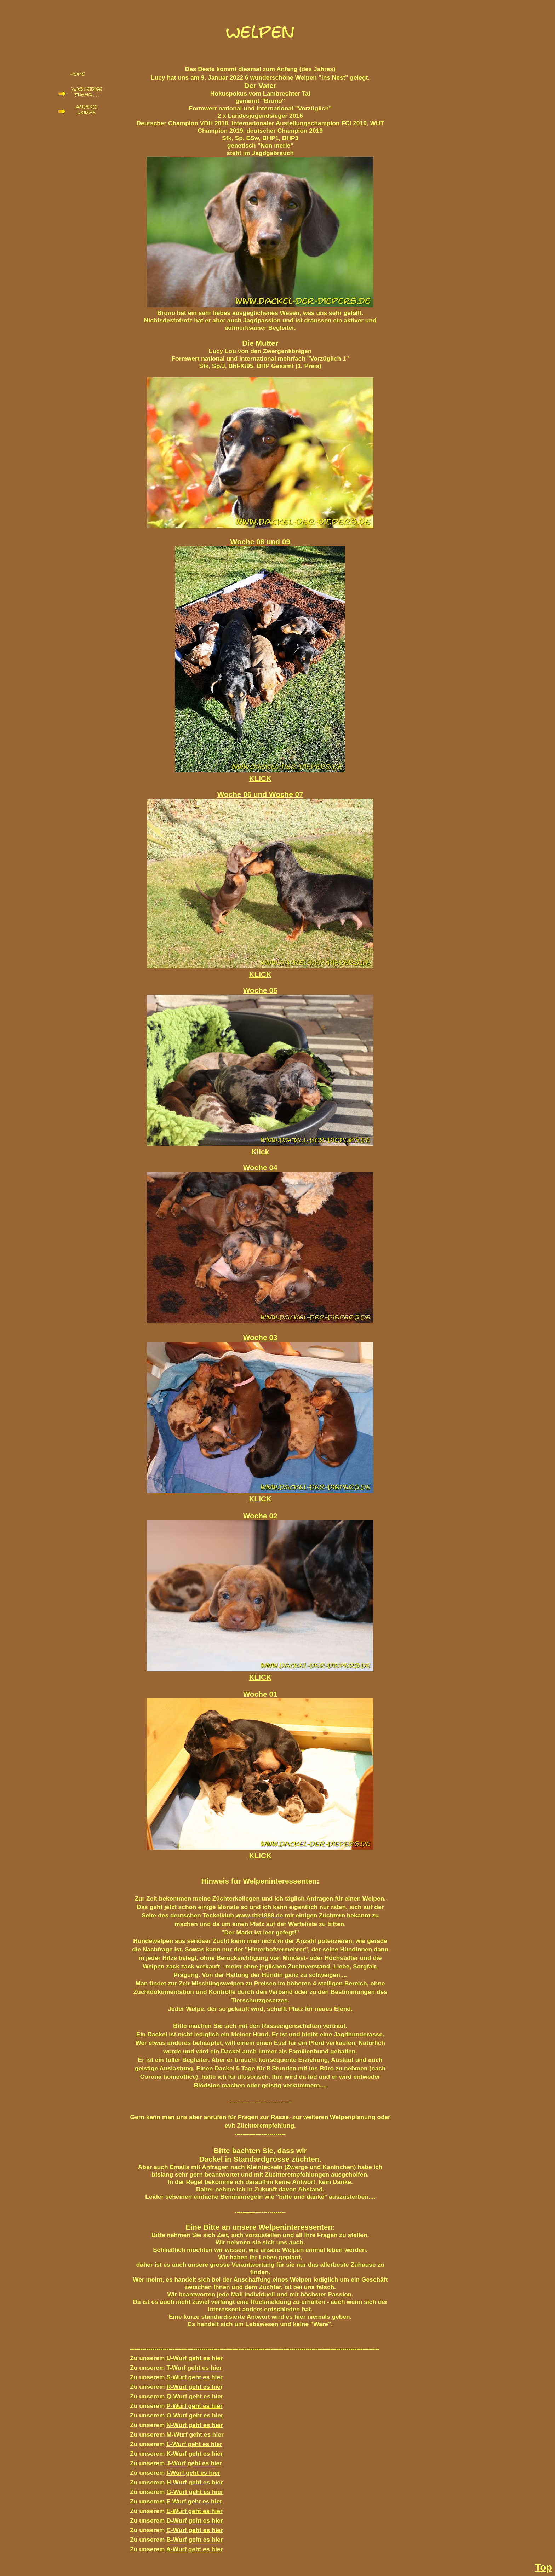 This screenshot has width=555, height=2576. Describe the element at coordinates (194, 2367) in the screenshot. I see `T-Wurf geht es hier` at that location.